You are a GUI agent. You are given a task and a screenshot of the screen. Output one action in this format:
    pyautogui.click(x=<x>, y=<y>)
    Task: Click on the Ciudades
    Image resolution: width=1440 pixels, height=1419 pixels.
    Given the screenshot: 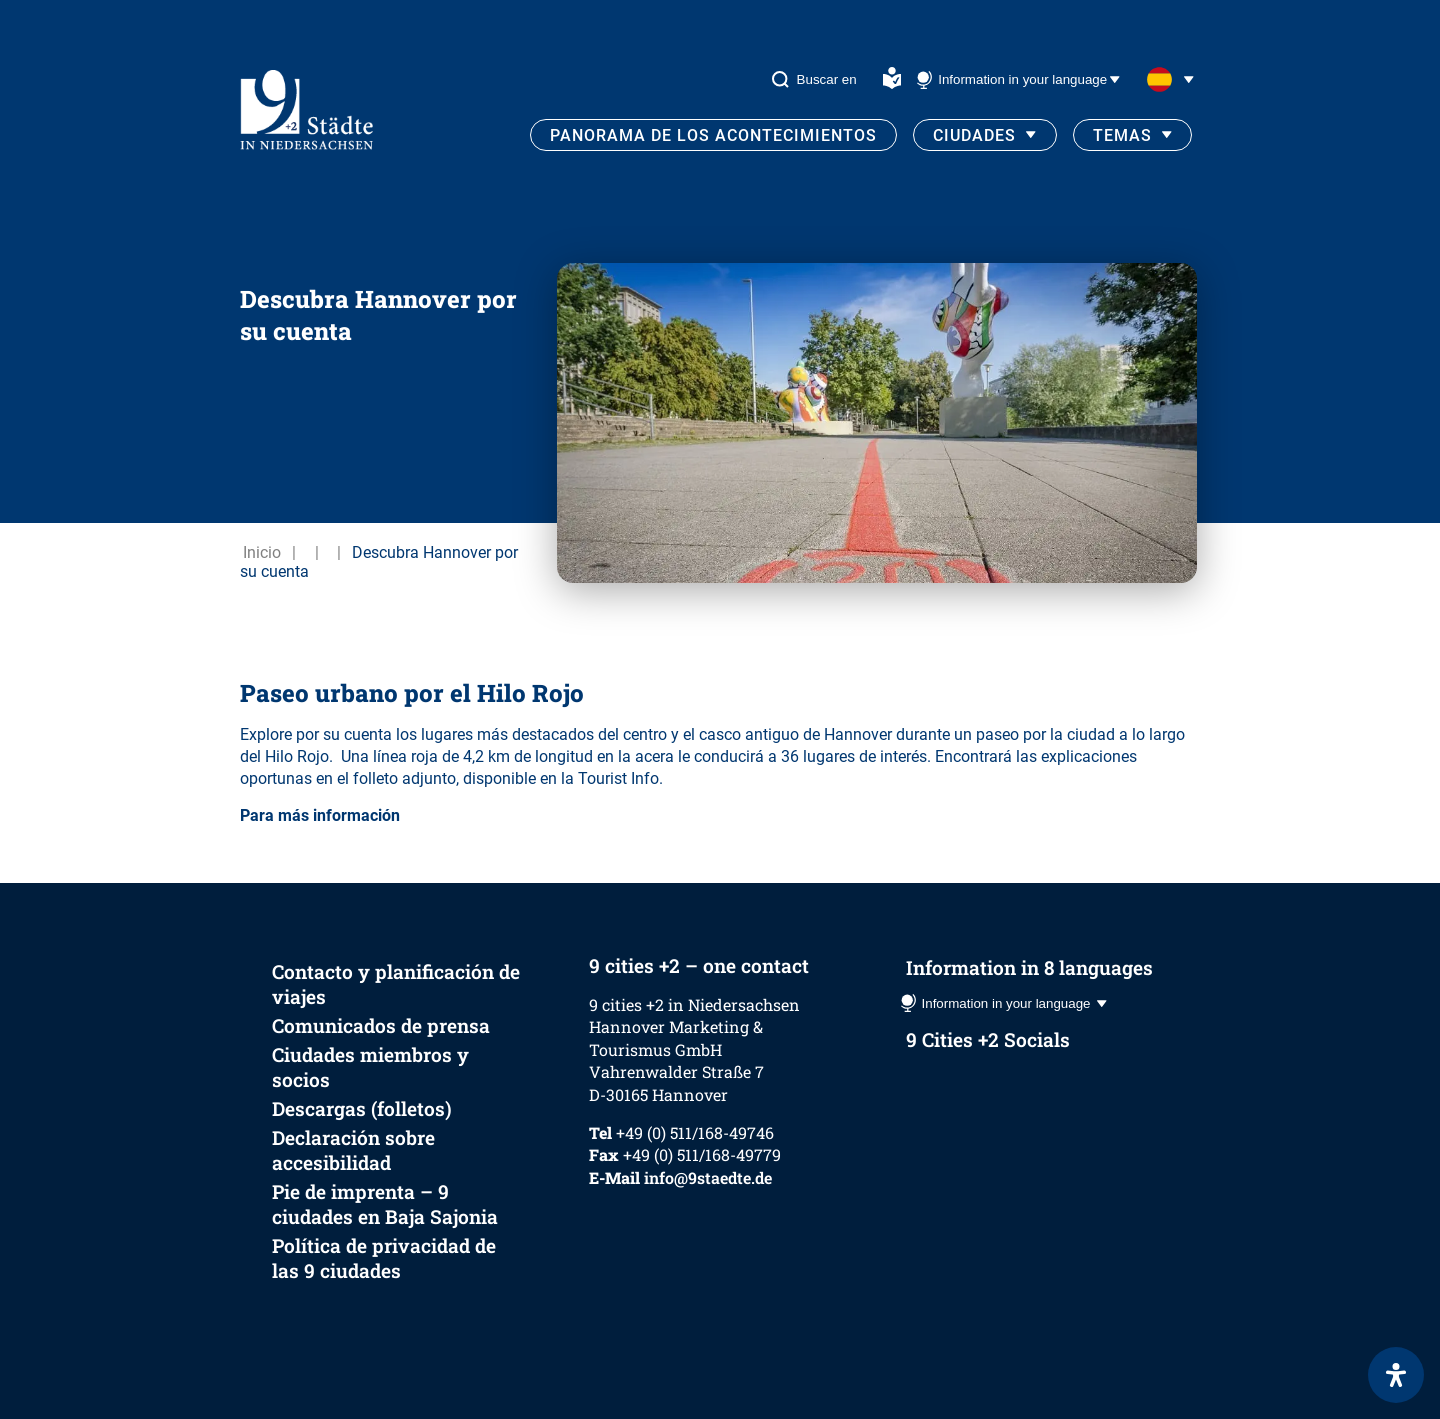 What is the action you would take?
    pyautogui.click(x=974, y=135)
    